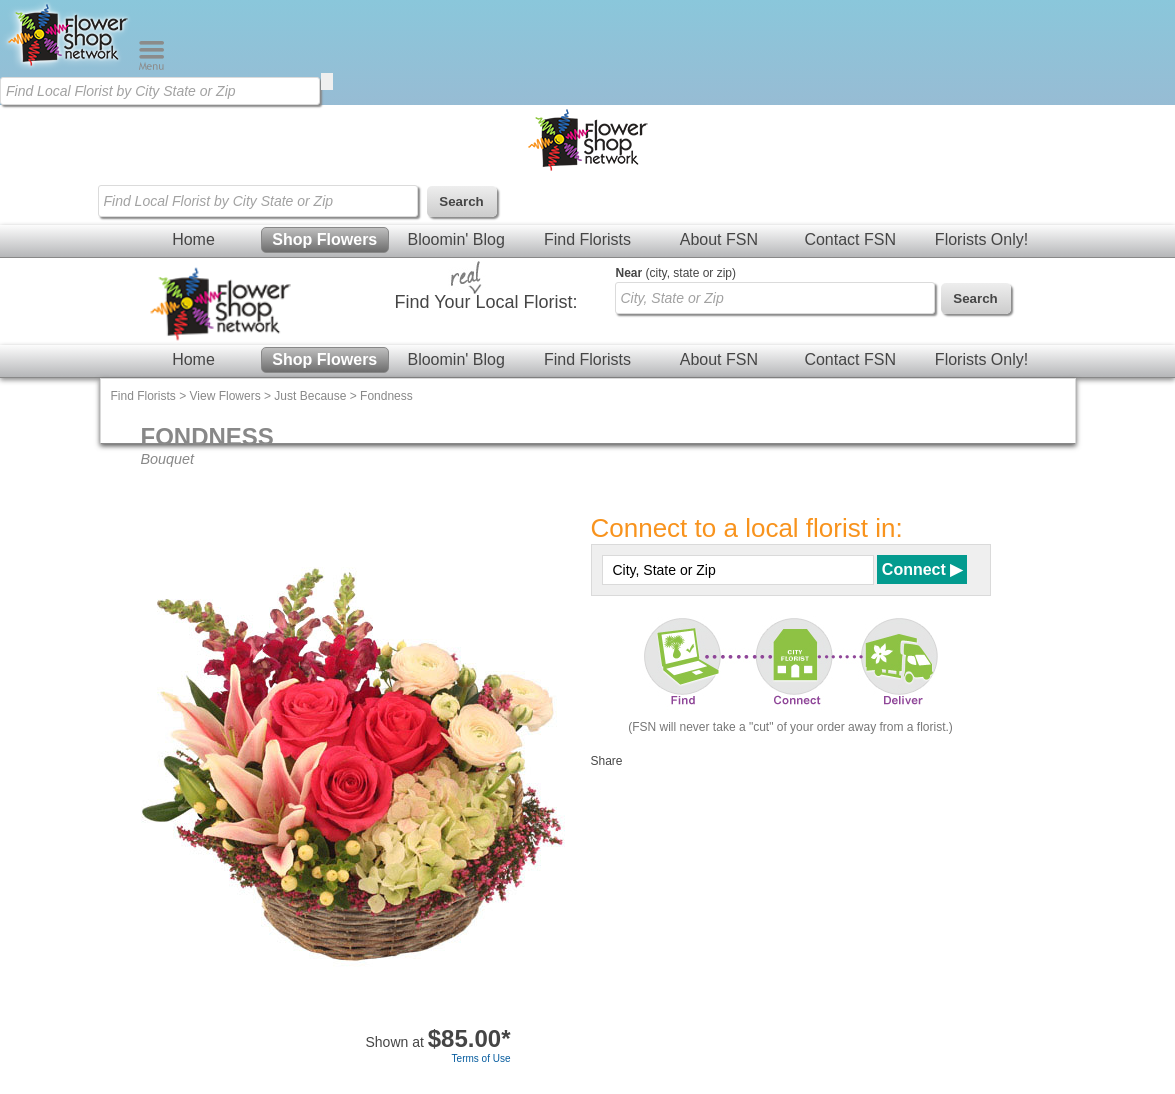  I want to click on Home, so click(193, 239).